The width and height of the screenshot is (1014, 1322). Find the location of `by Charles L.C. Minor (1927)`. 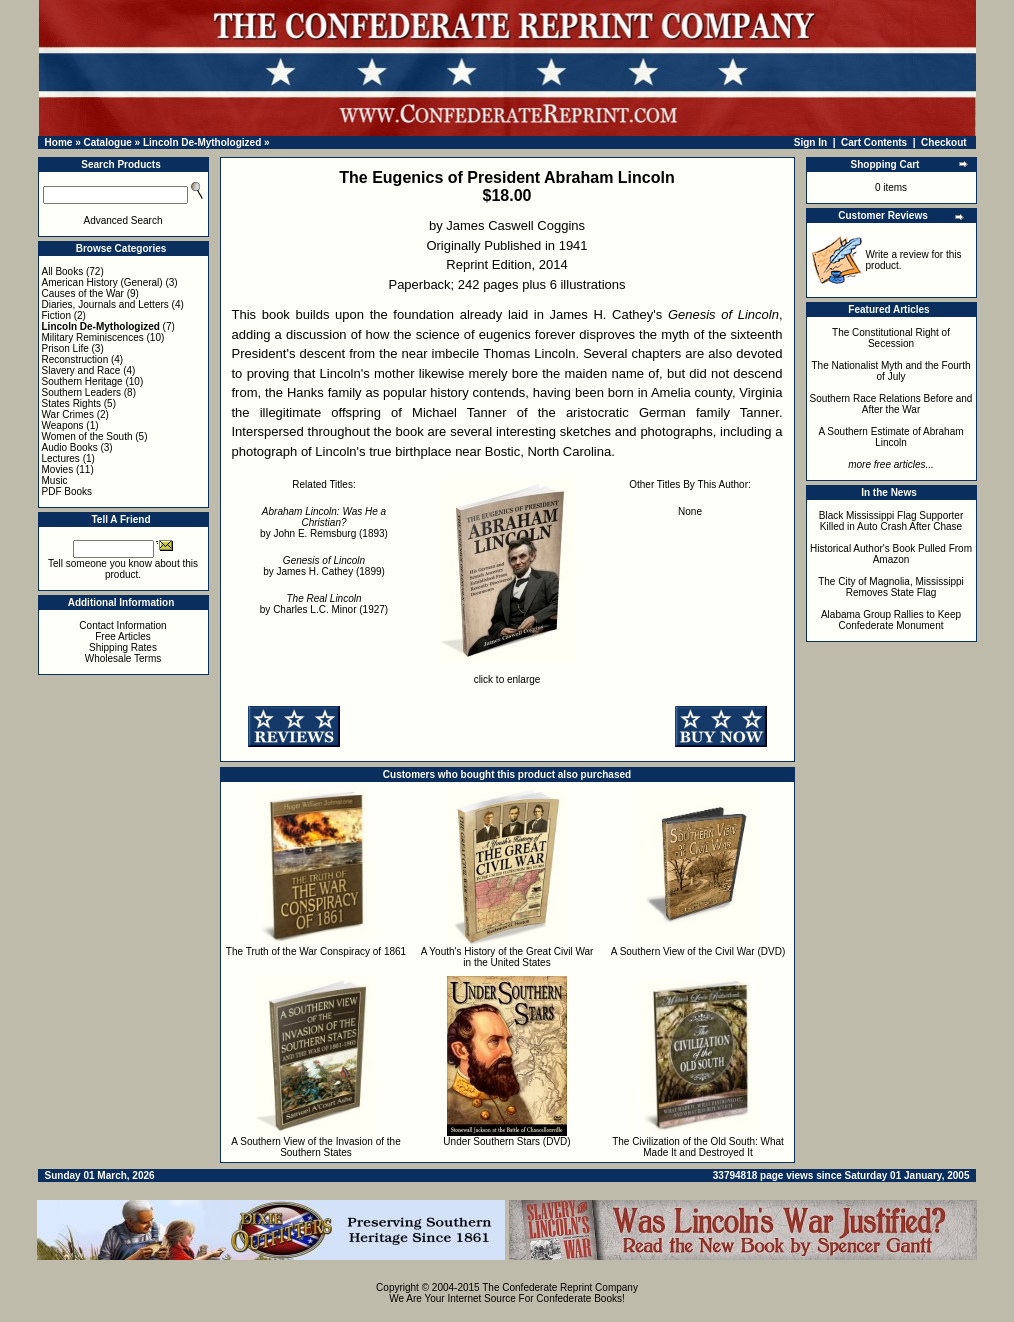

by Charles L.C. Minor (1927) is located at coordinates (324, 604).